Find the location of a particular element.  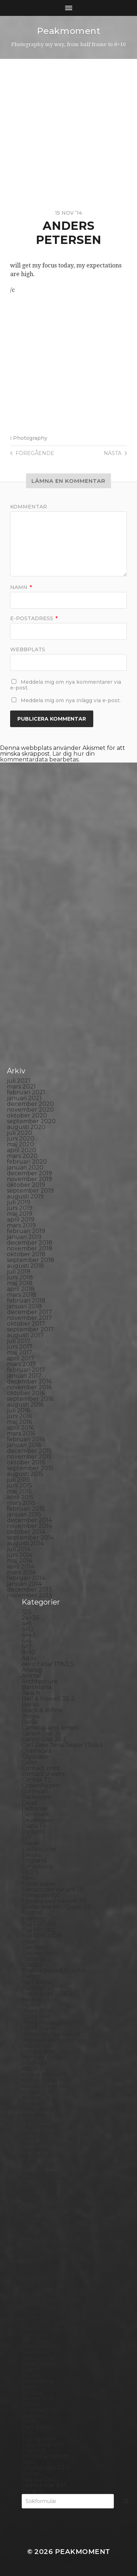

Canon Dial 35-2 is located at coordinates (44, 1739).